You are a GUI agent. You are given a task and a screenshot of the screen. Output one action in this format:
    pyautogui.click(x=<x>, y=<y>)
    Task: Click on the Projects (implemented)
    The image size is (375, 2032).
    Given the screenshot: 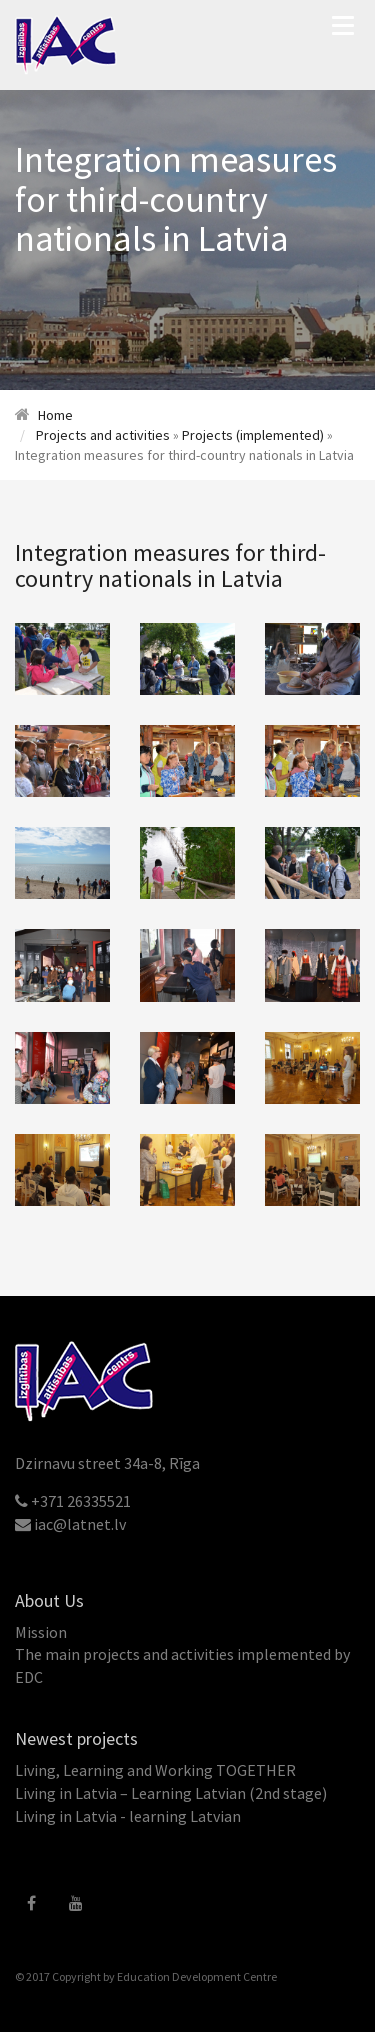 What is the action you would take?
    pyautogui.click(x=253, y=435)
    